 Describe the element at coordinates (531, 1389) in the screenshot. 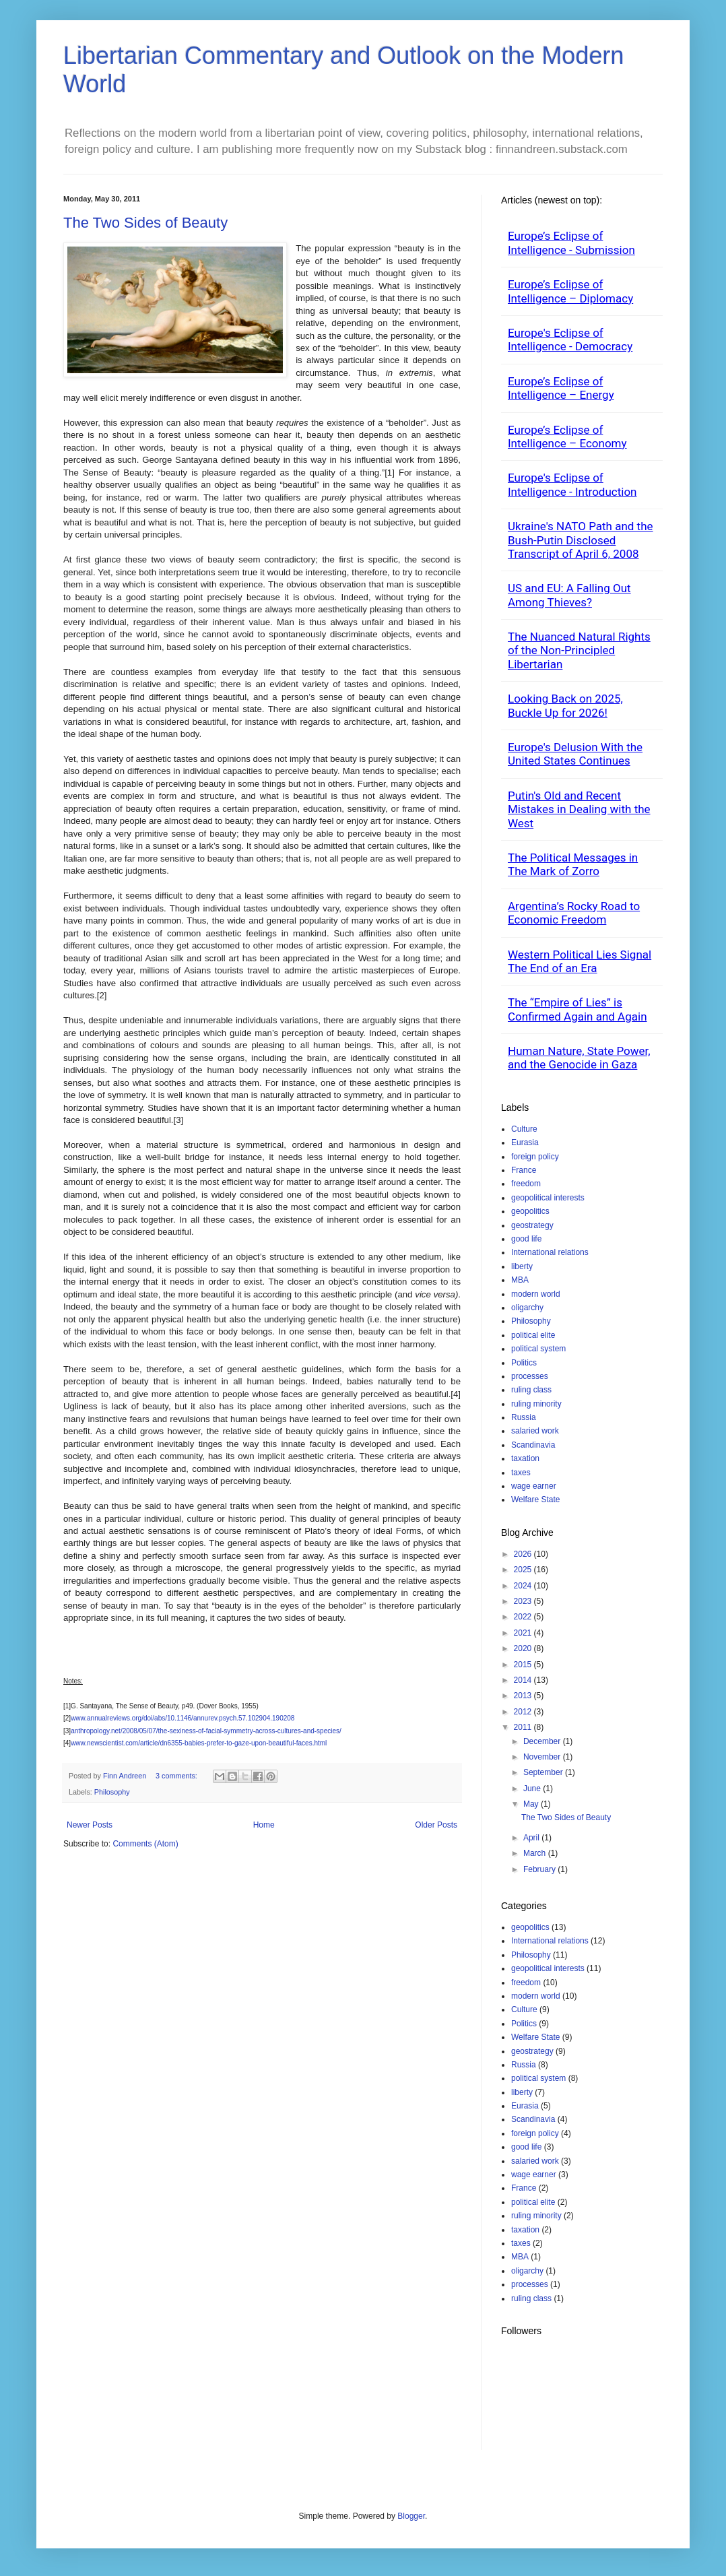

I see `ruling class` at that location.